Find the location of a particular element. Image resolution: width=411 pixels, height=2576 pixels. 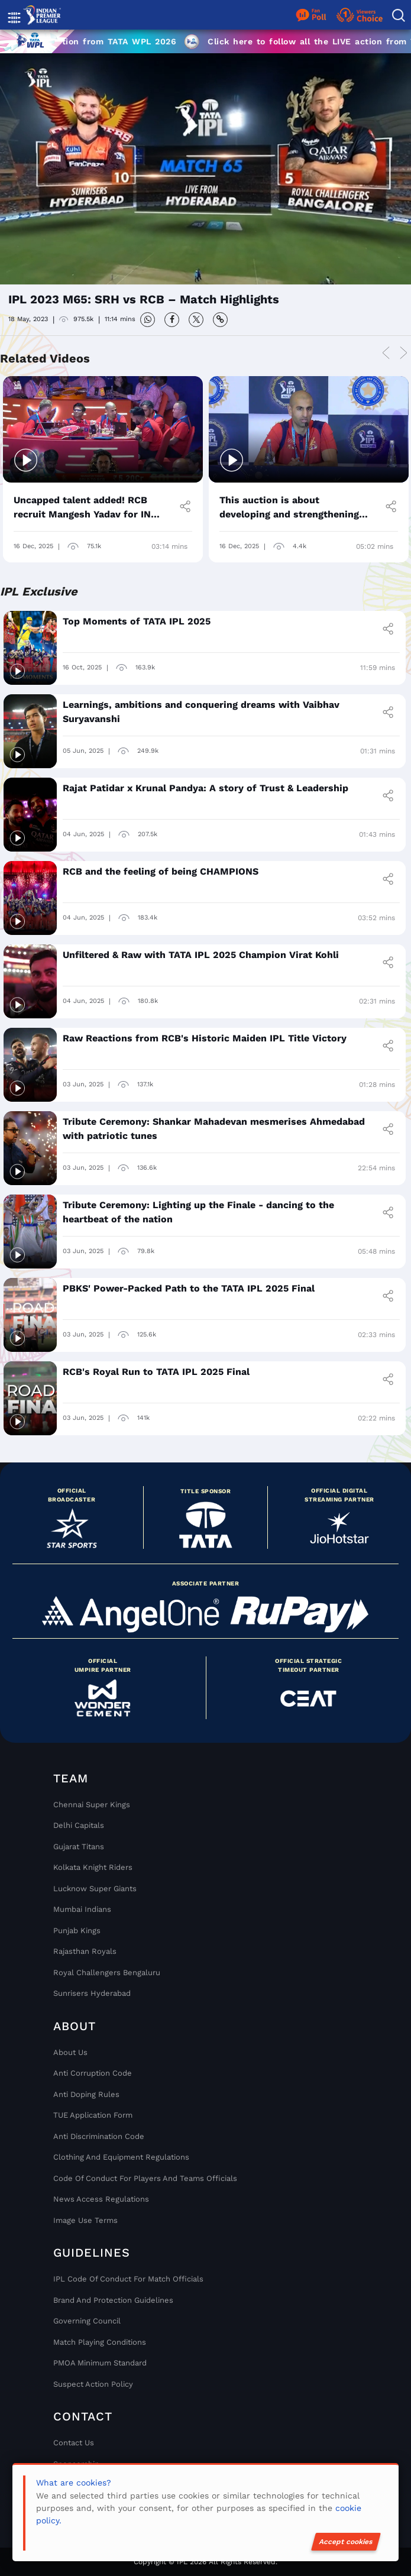

What are cookies? is located at coordinates (73, 2482).